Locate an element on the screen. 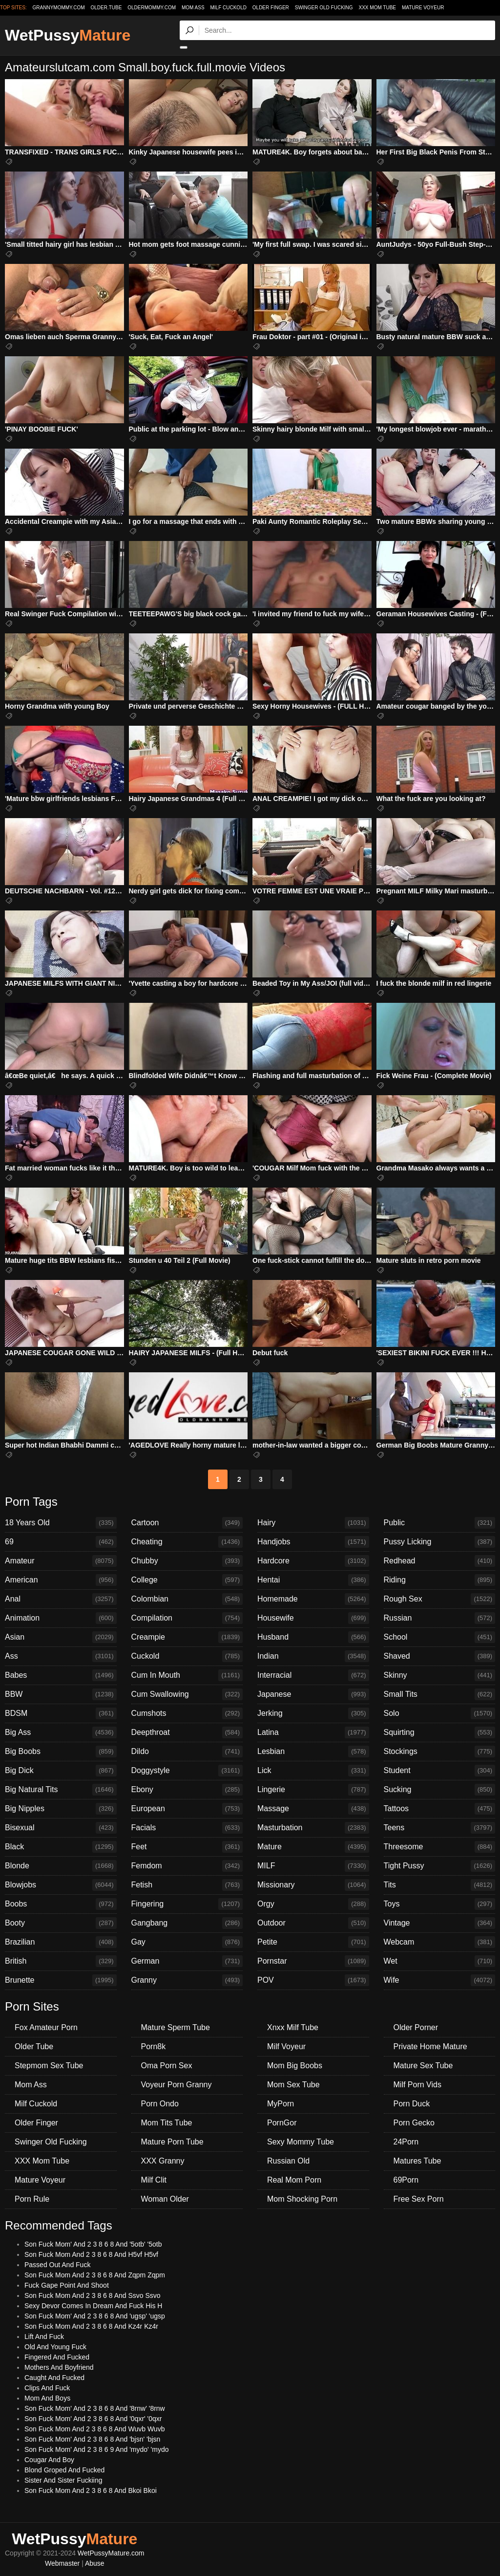 This screenshot has width=500, height=2576. Cum Swallowing is located at coordinates (187, 1694).